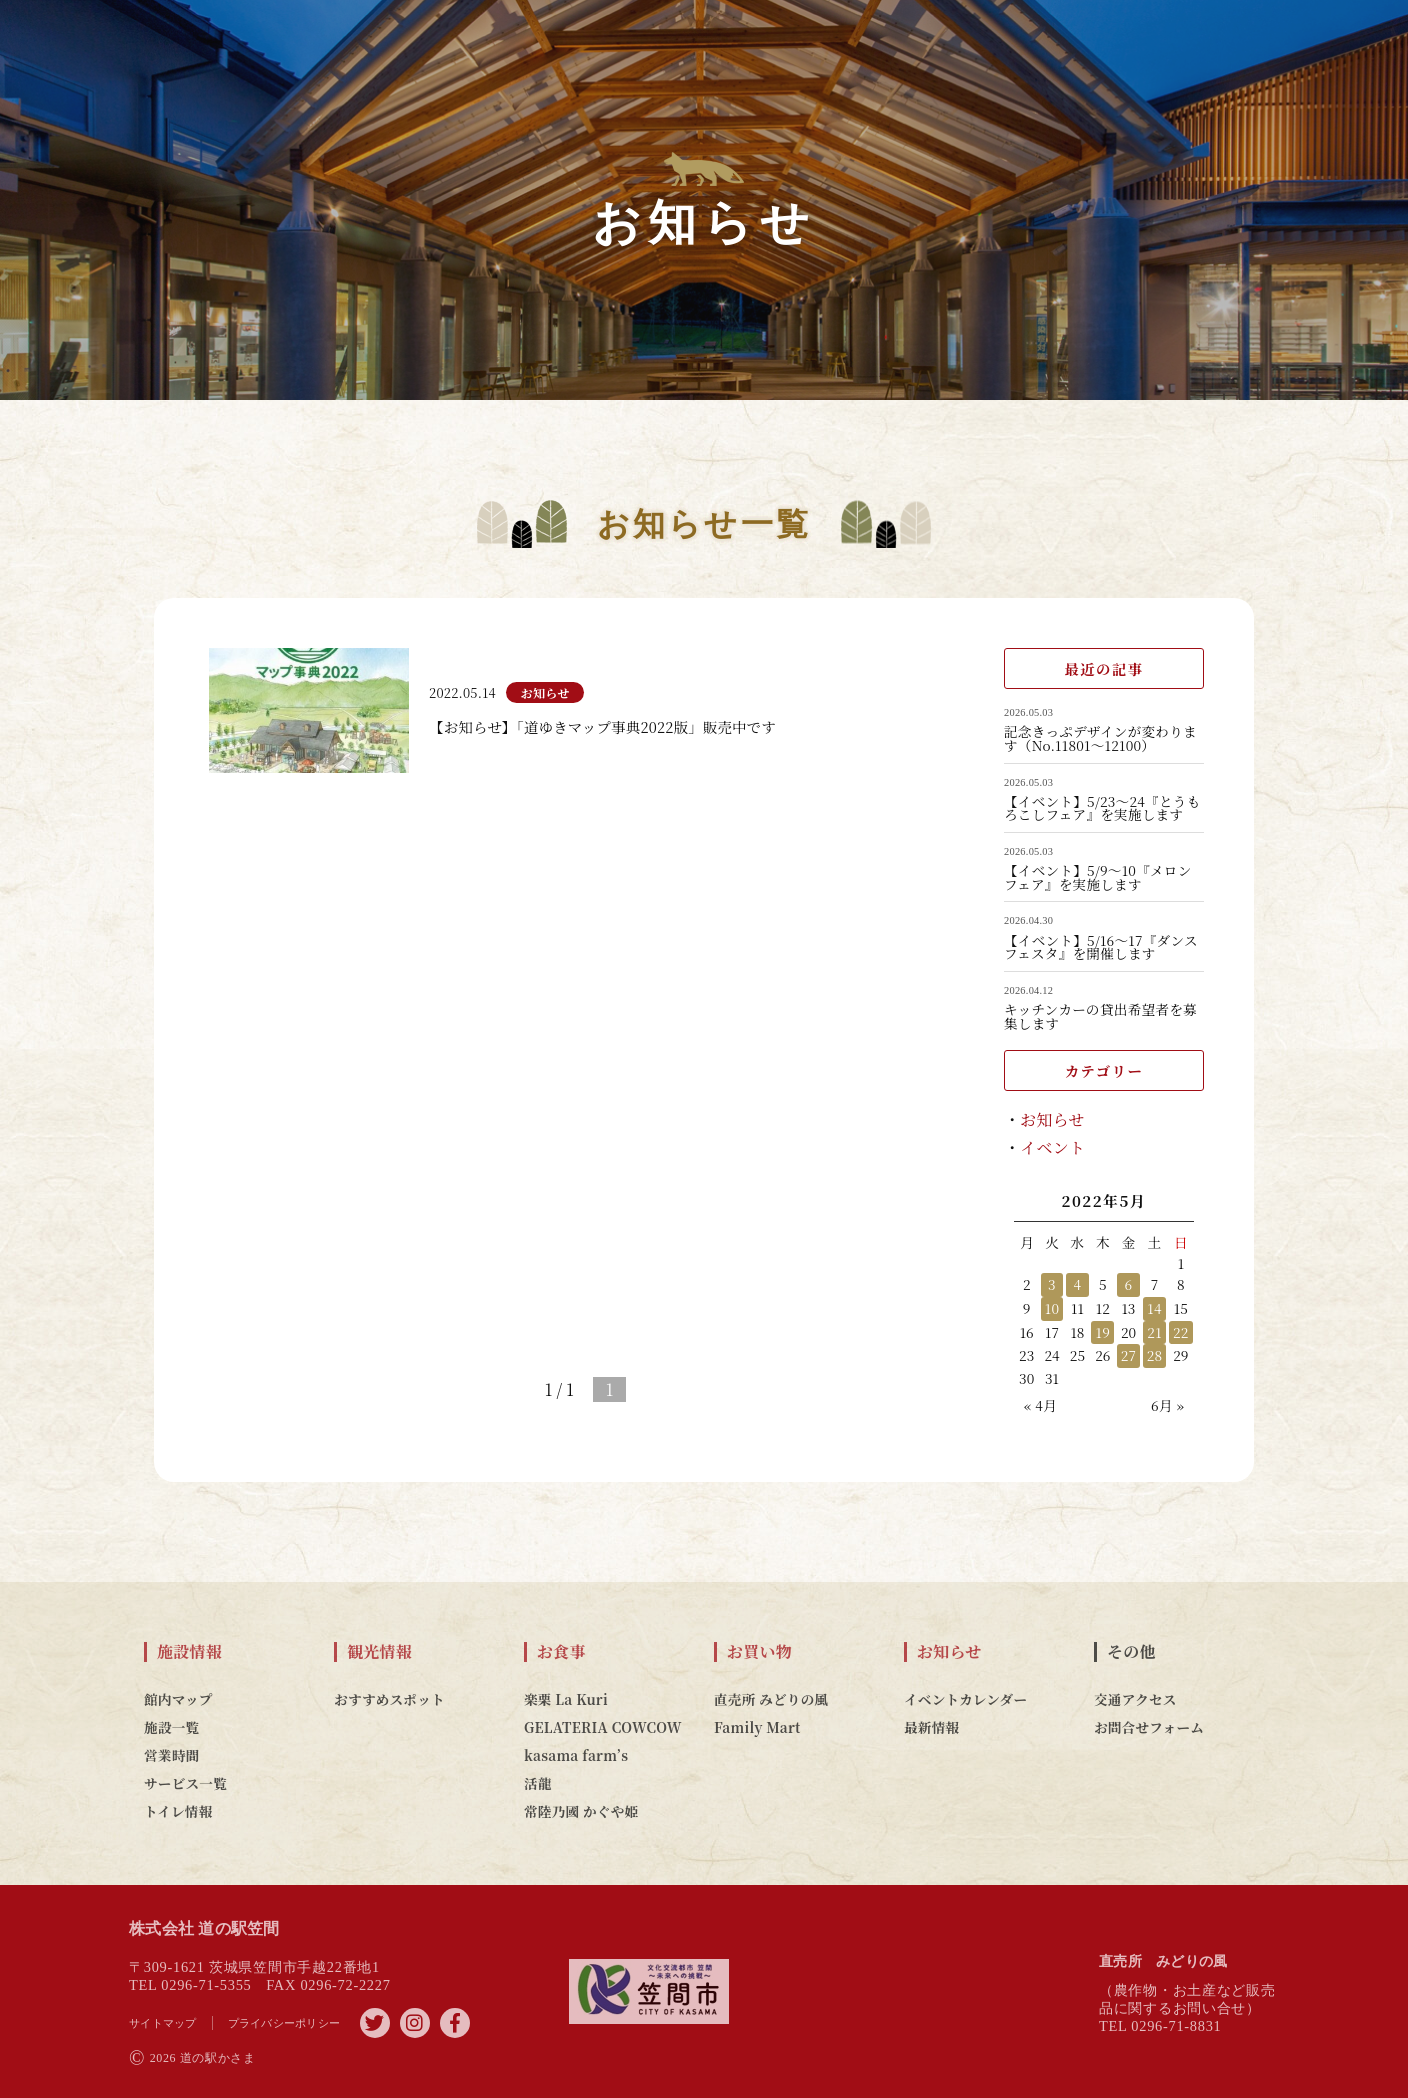 This screenshot has width=1408, height=2098. I want to click on 3 [2022年5月3日 に投稿を公開], so click(1052, 1284).